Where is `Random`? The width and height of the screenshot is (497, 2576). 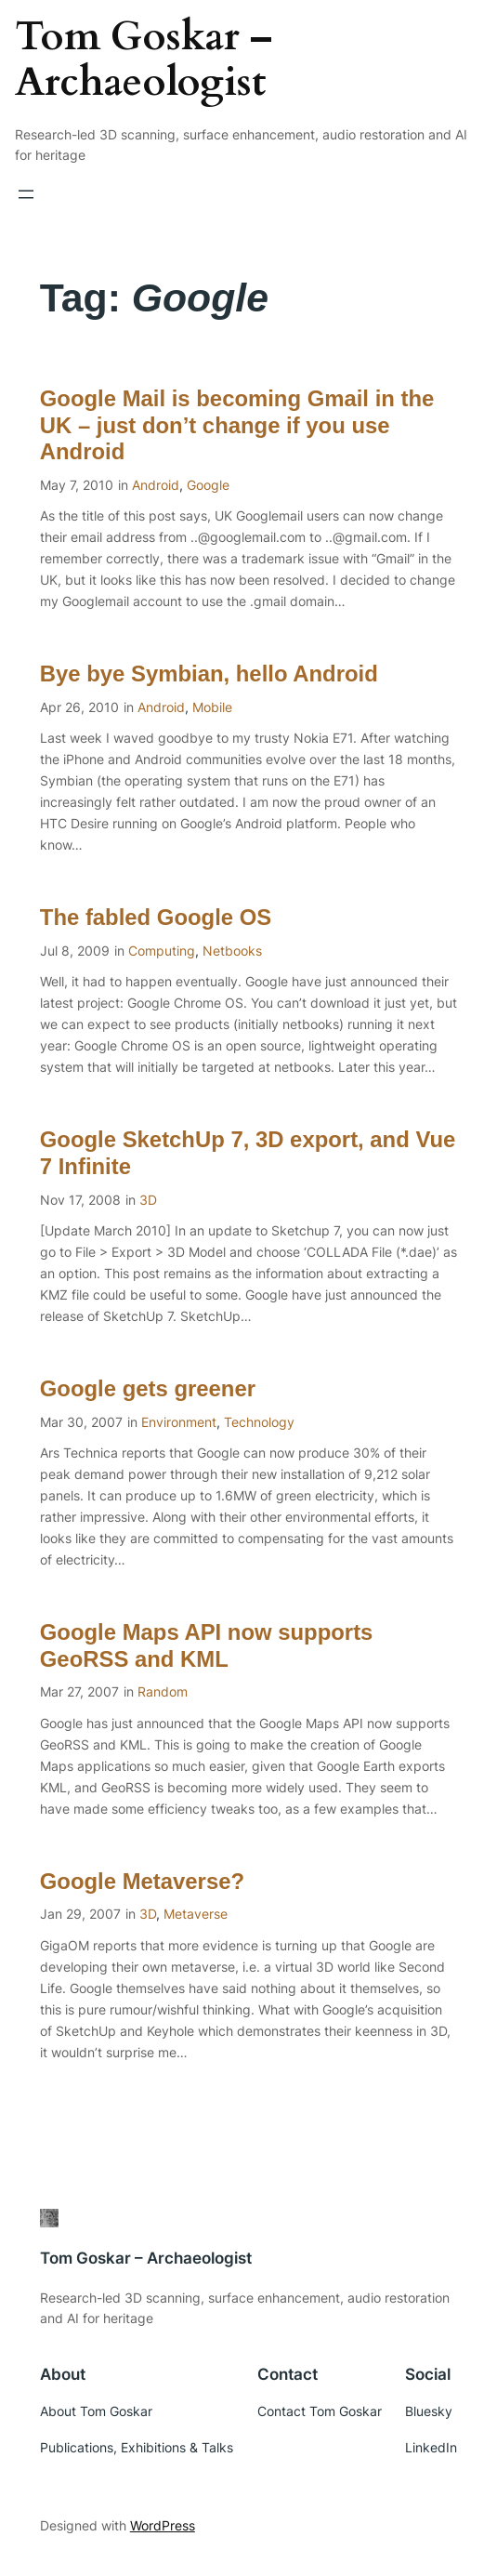
Random is located at coordinates (162, 1691).